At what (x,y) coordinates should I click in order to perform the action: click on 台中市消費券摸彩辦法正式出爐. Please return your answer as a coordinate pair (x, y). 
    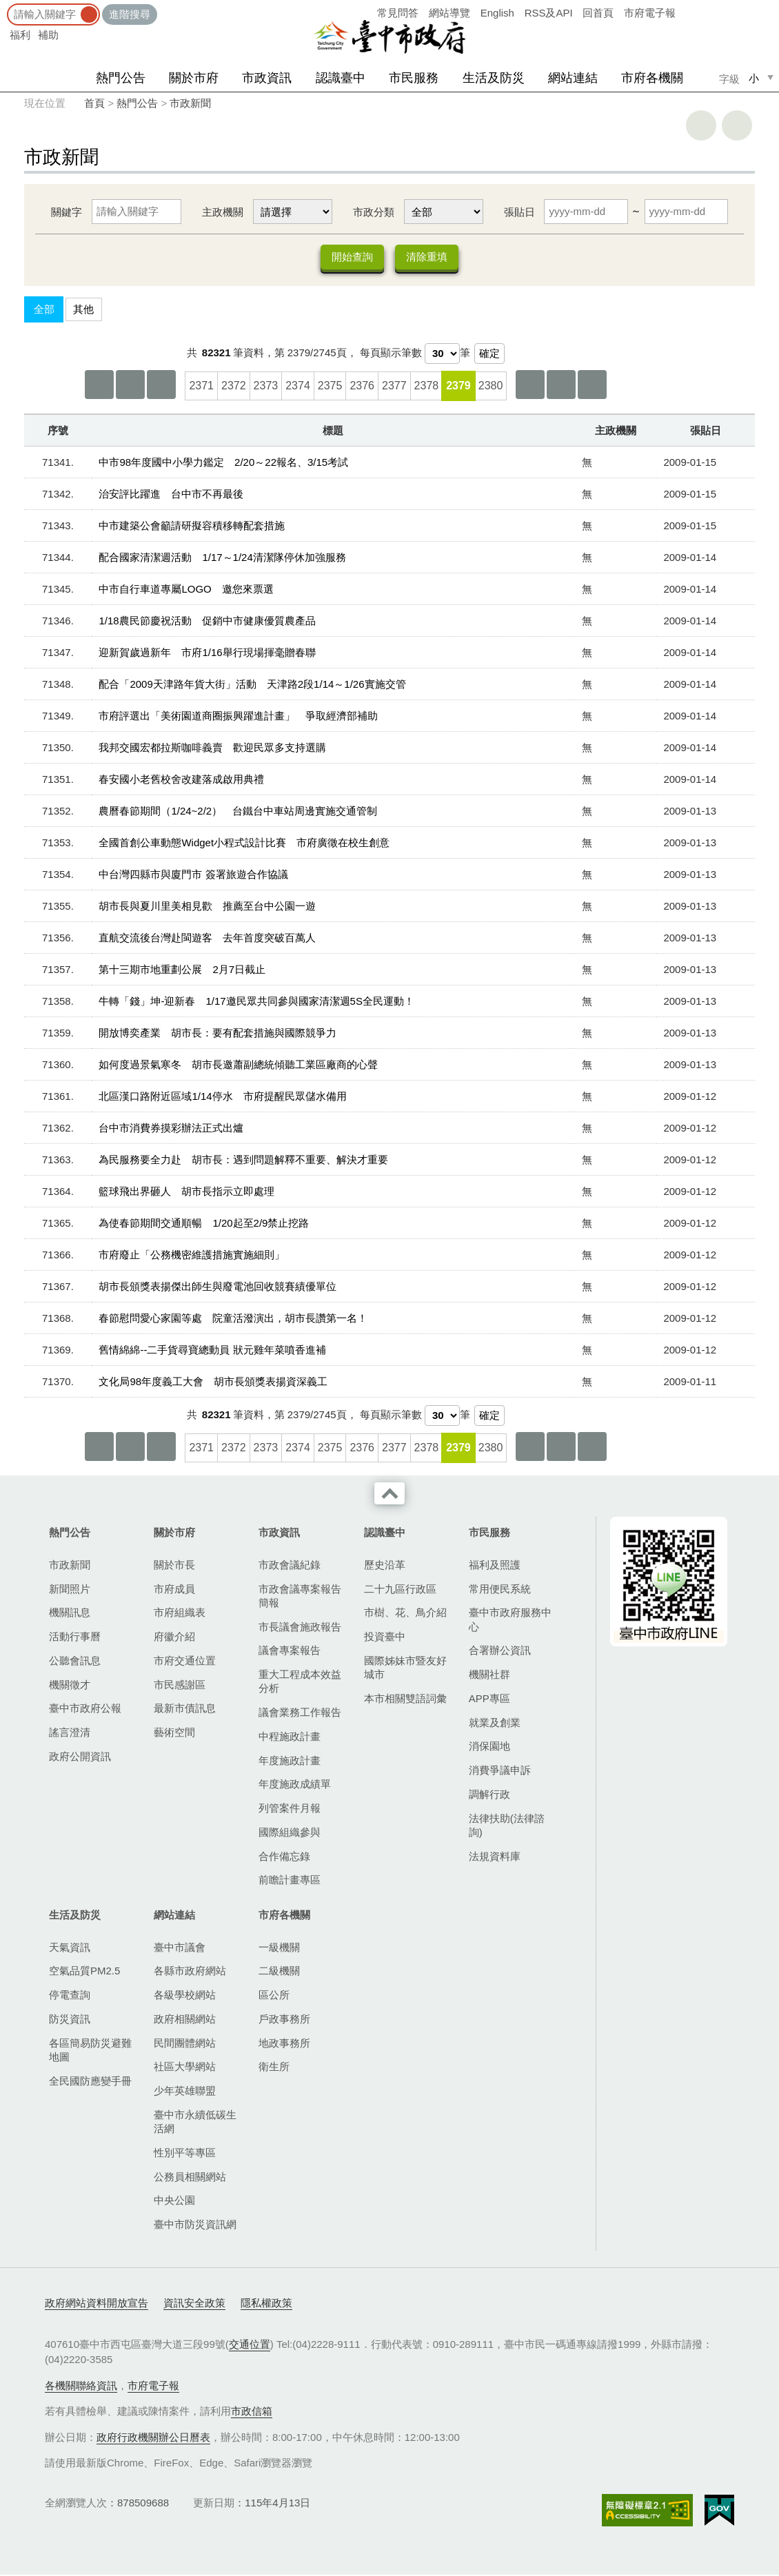
    Looking at the image, I should click on (171, 1129).